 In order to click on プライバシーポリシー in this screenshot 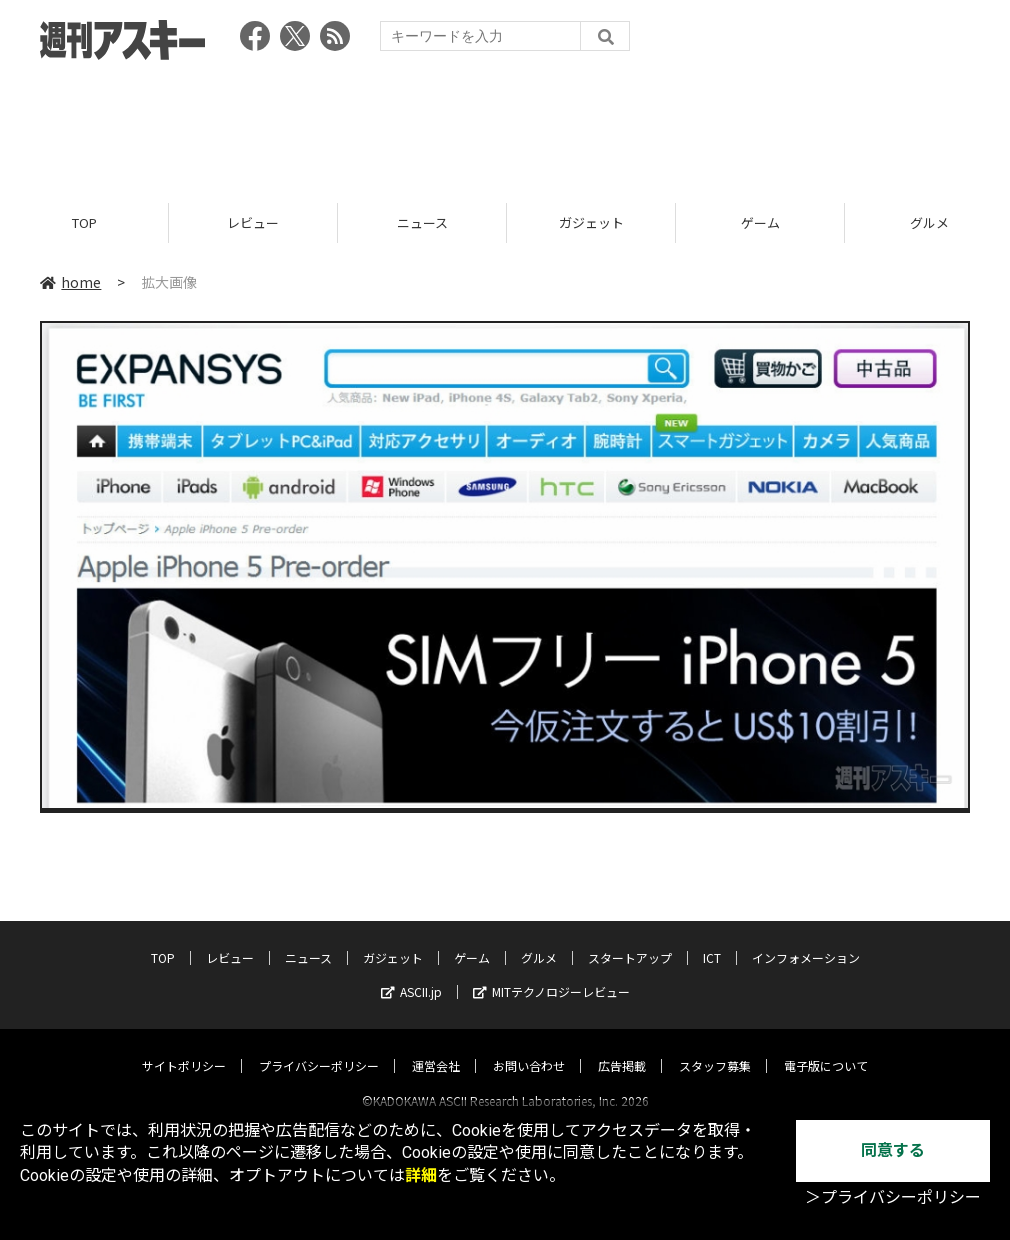, I will do `click(319, 1047)`.